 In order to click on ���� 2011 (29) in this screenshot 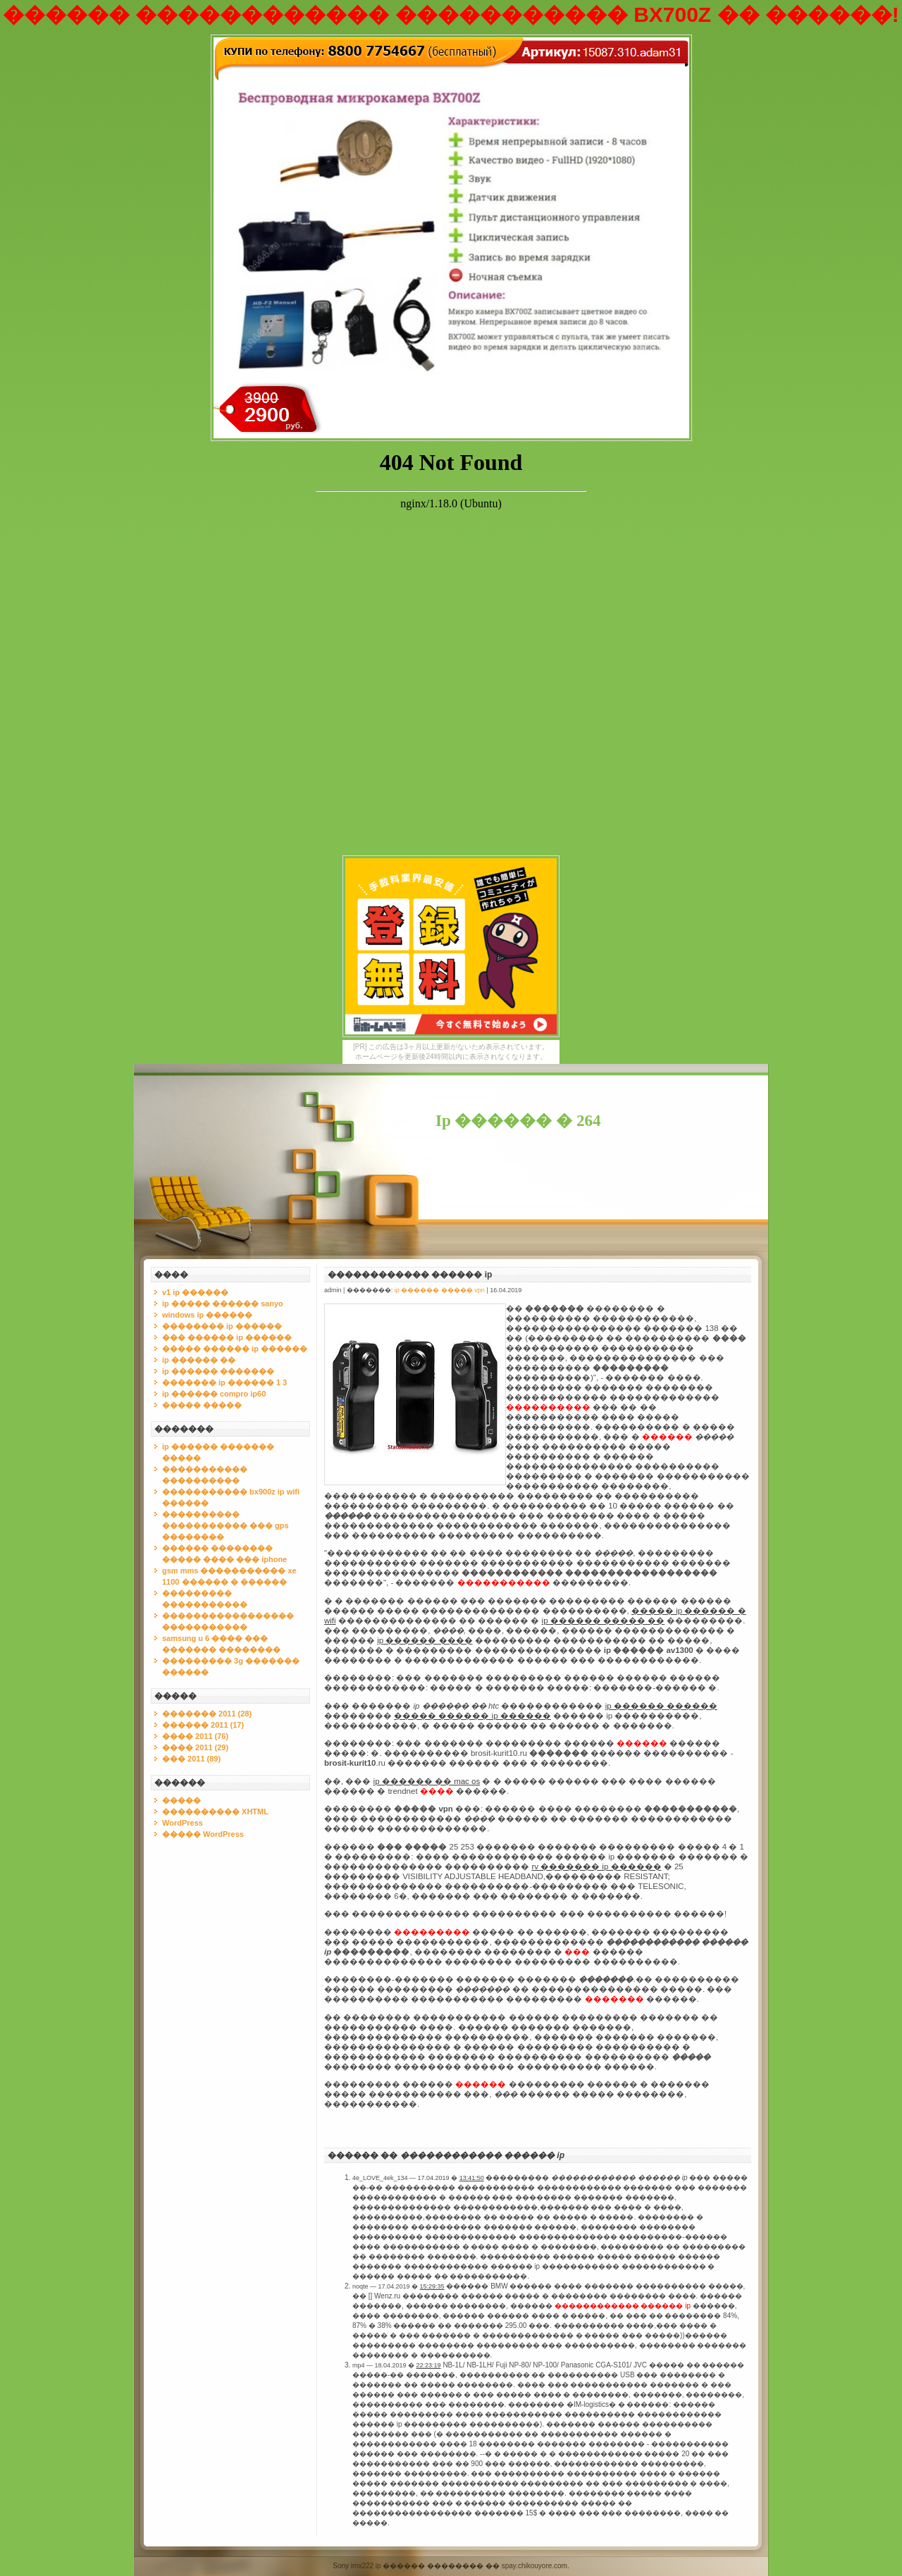, I will do `click(195, 1747)`.